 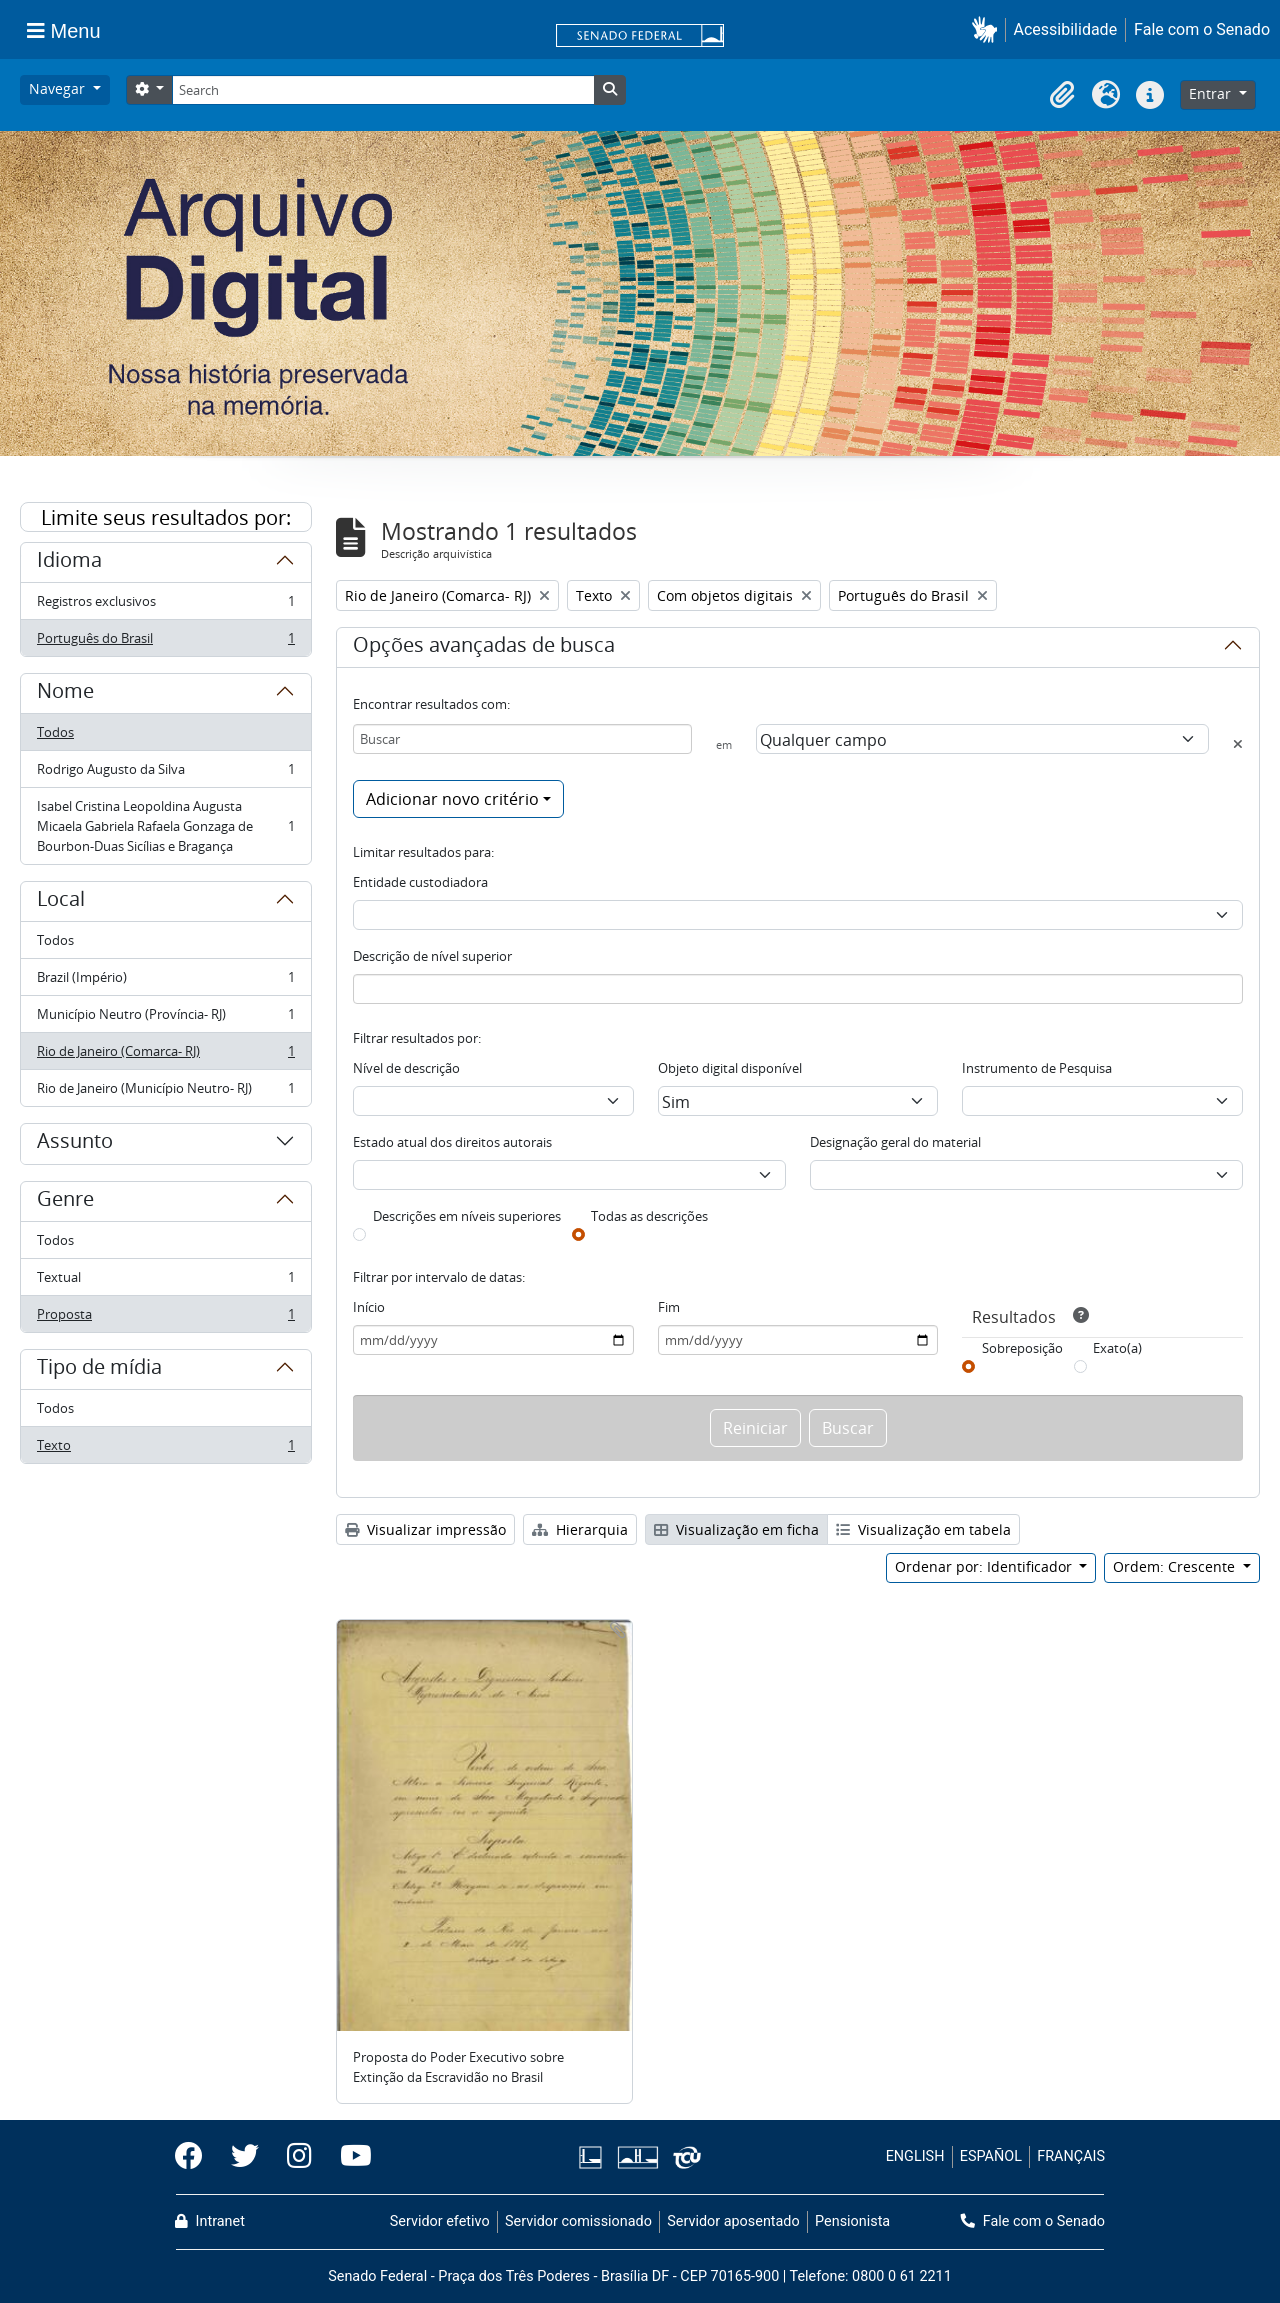 I want to click on Opções avançadas de busca, so click(x=484, y=648).